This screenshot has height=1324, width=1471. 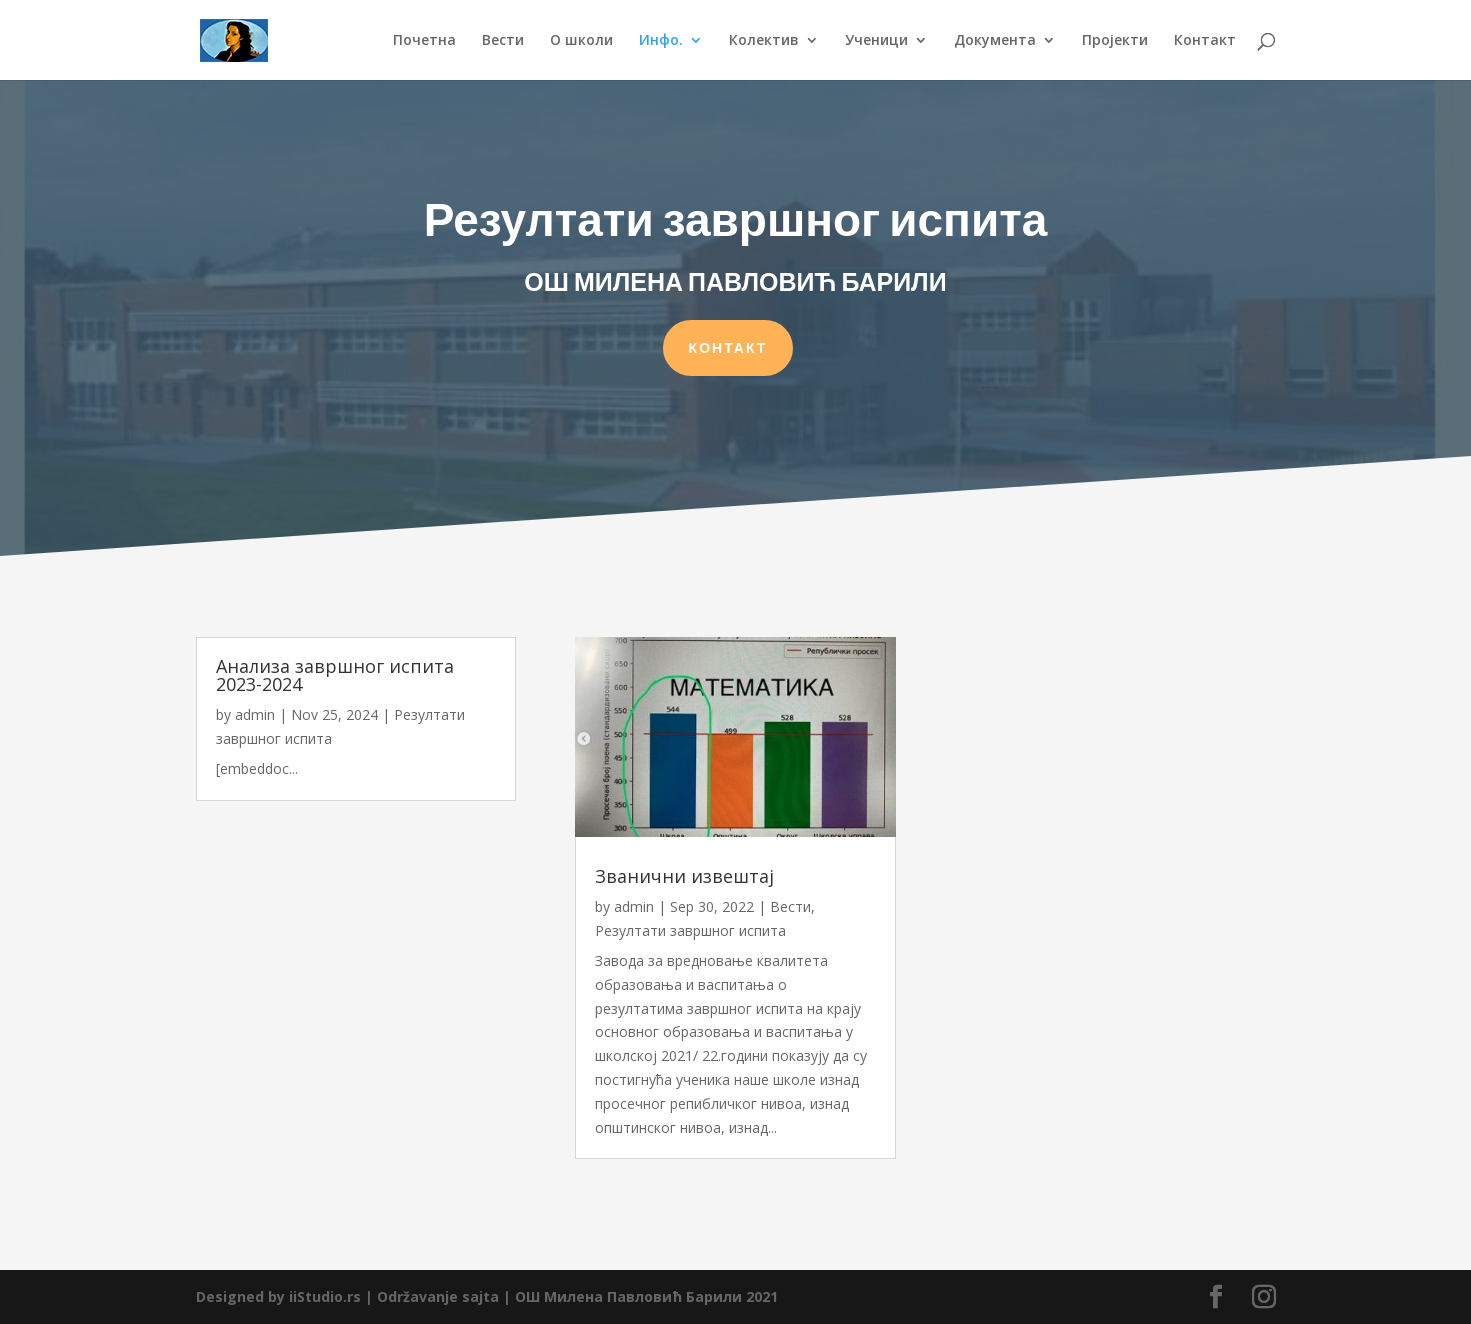 What do you see at coordinates (1115, 41) in the screenshot?
I see `Пројекти` at bounding box center [1115, 41].